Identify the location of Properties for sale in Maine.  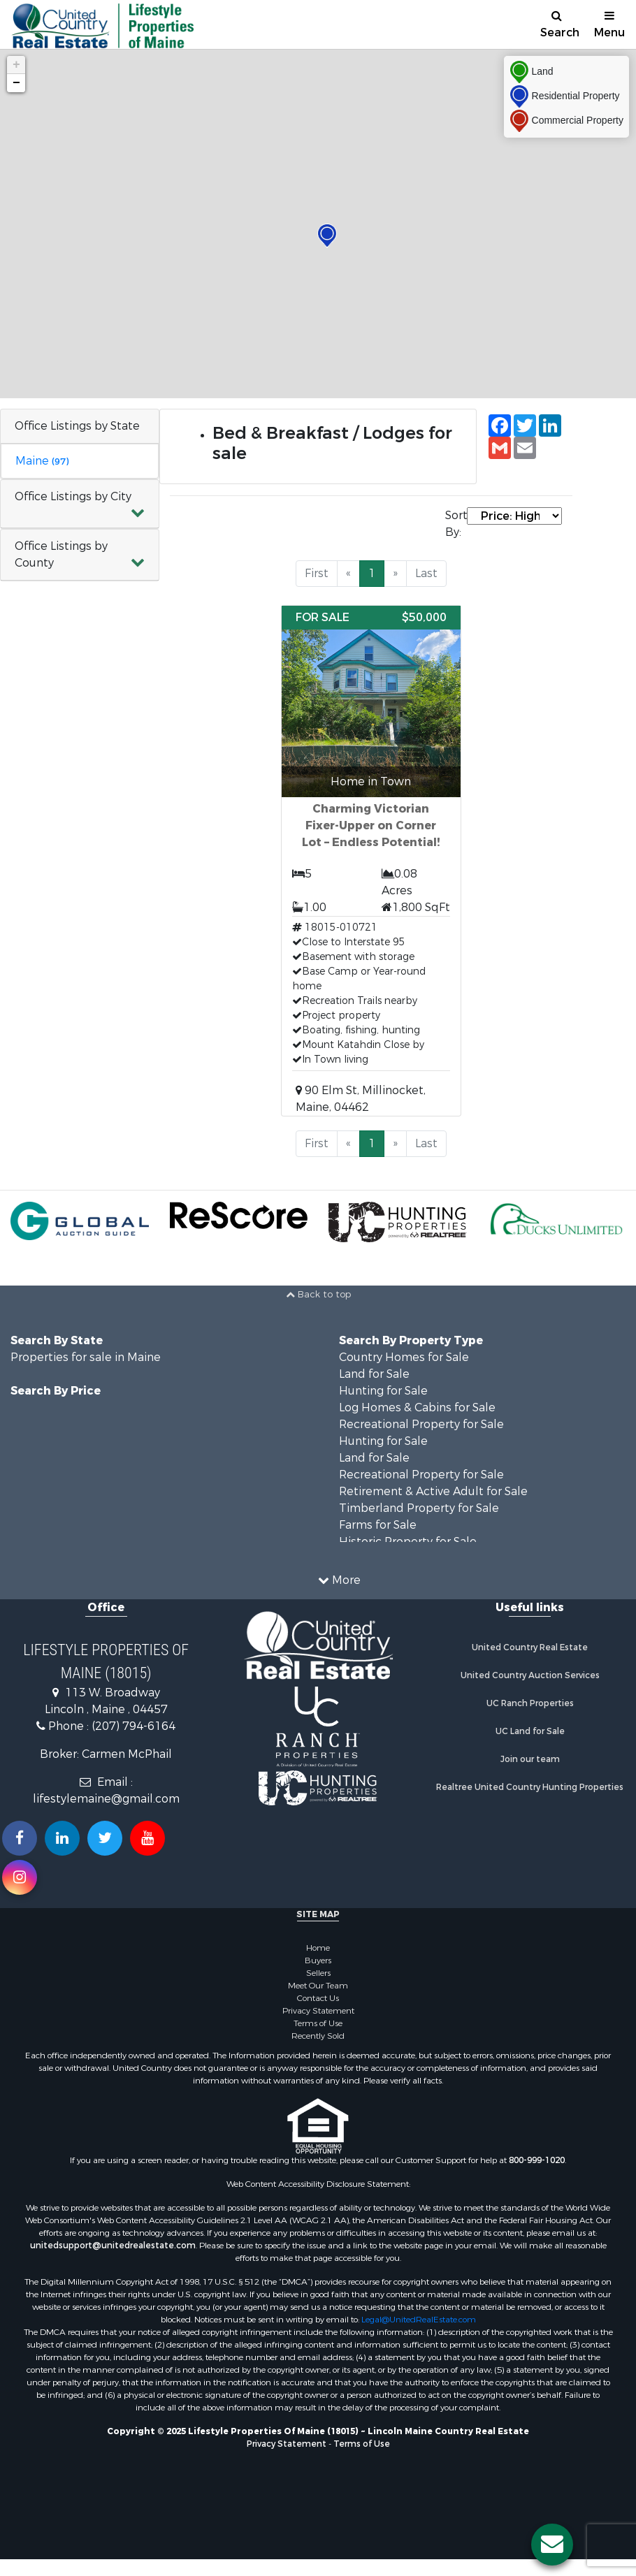
(85, 1357).